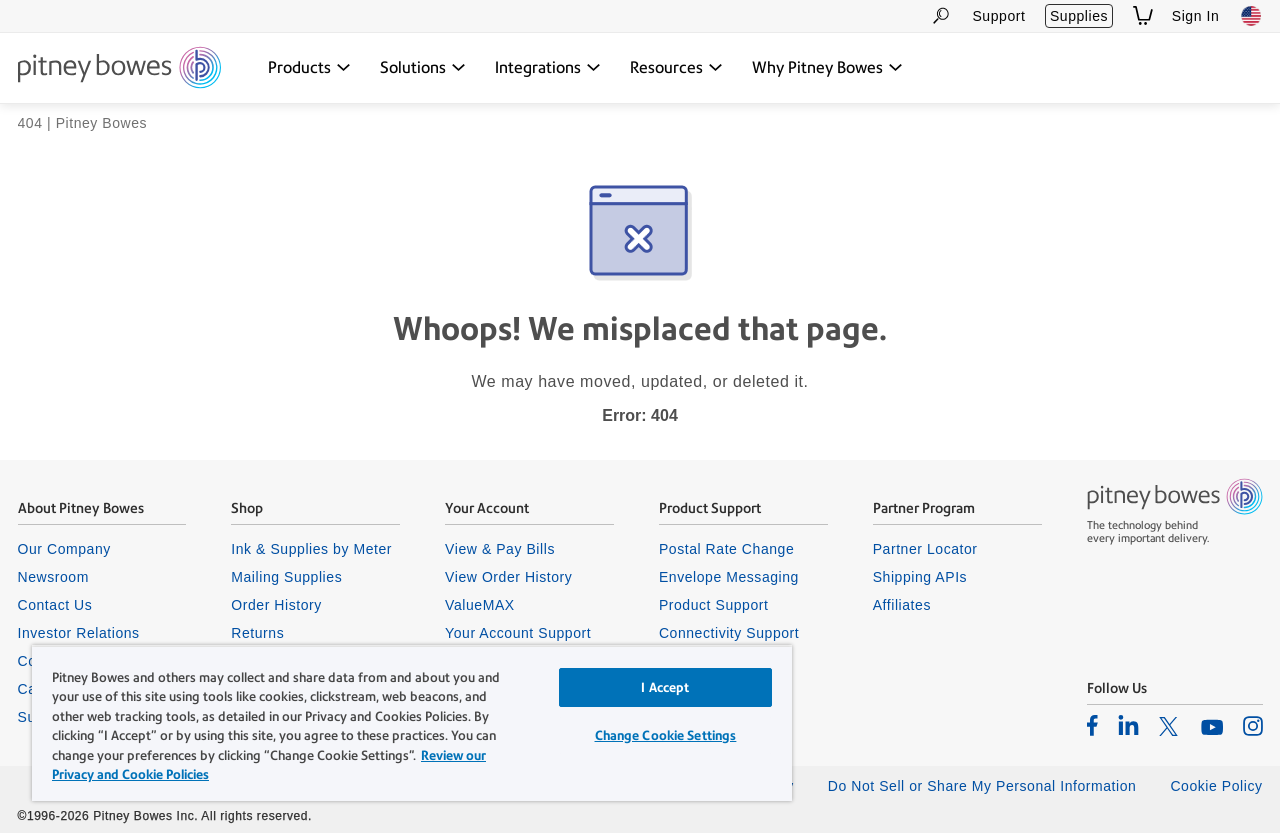  I want to click on [Resources dropdown menu, Press Enter key to expand this menu, Escape key to close it], so click(676, 68).